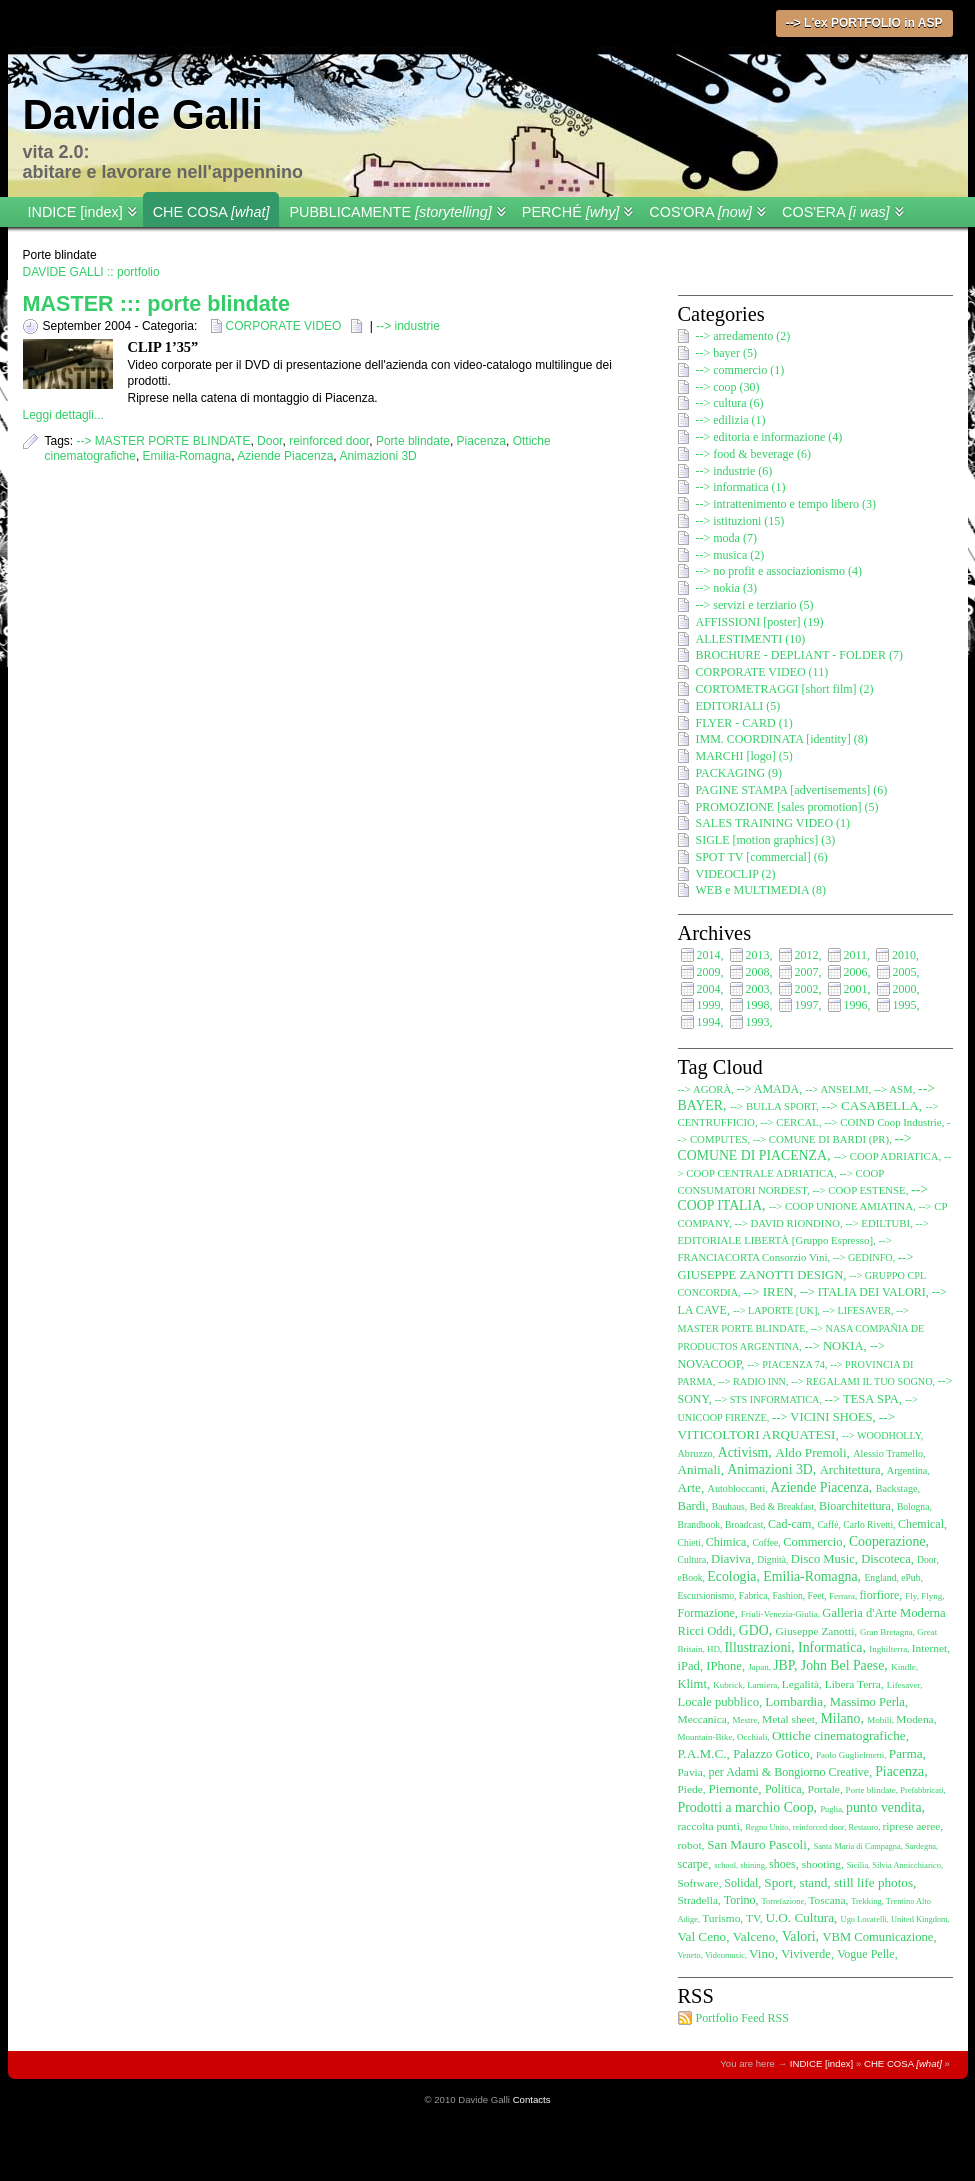  I want to click on Trekking, so click(866, 1901).